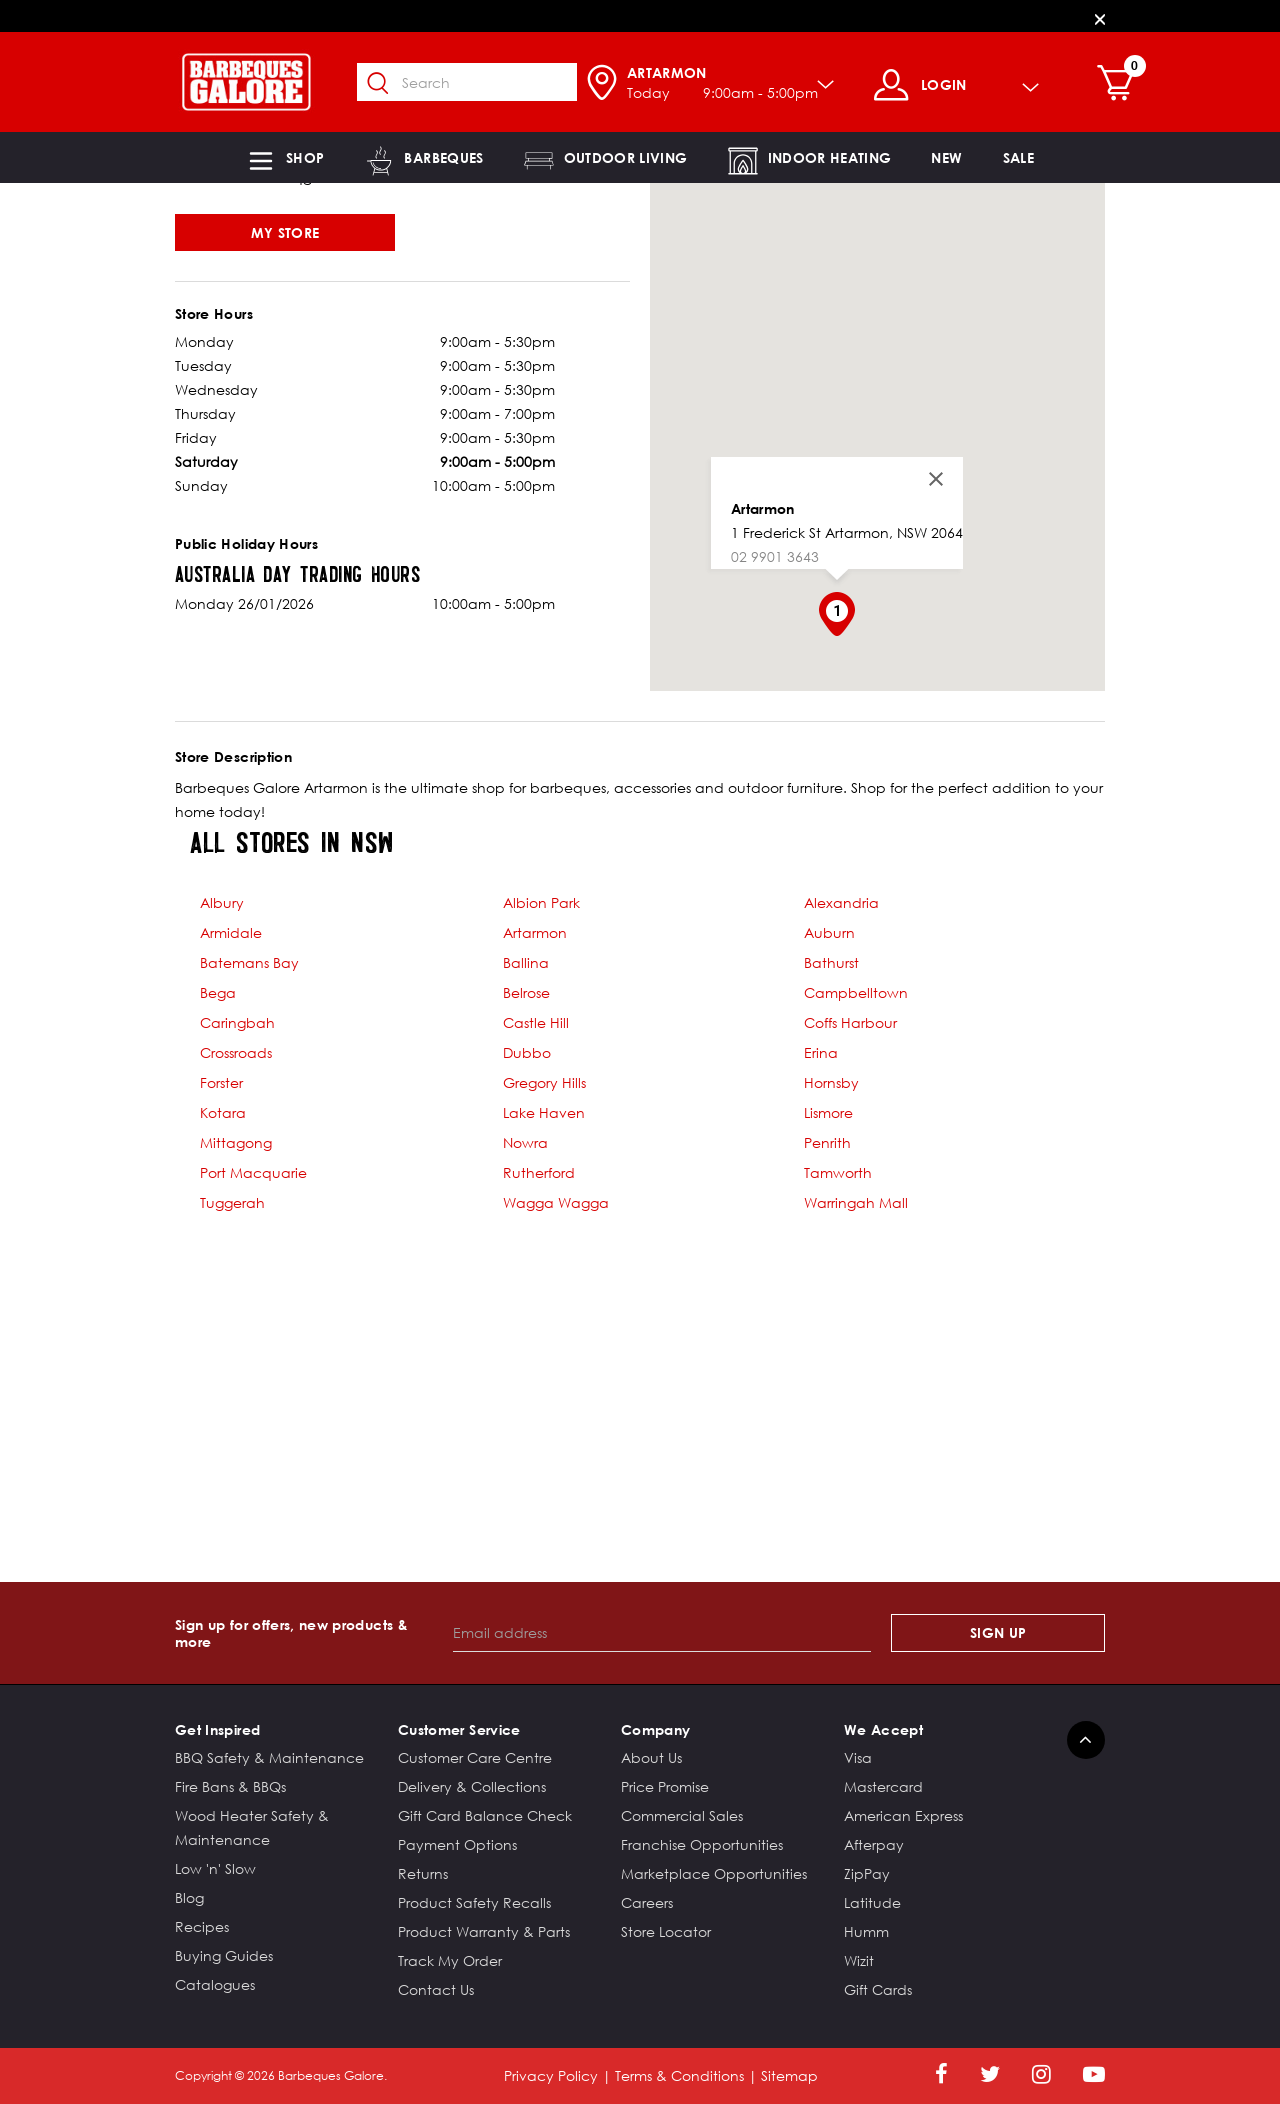 This screenshot has width=1280, height=2104. I want to click on Catalogues, so click(215, 1984).